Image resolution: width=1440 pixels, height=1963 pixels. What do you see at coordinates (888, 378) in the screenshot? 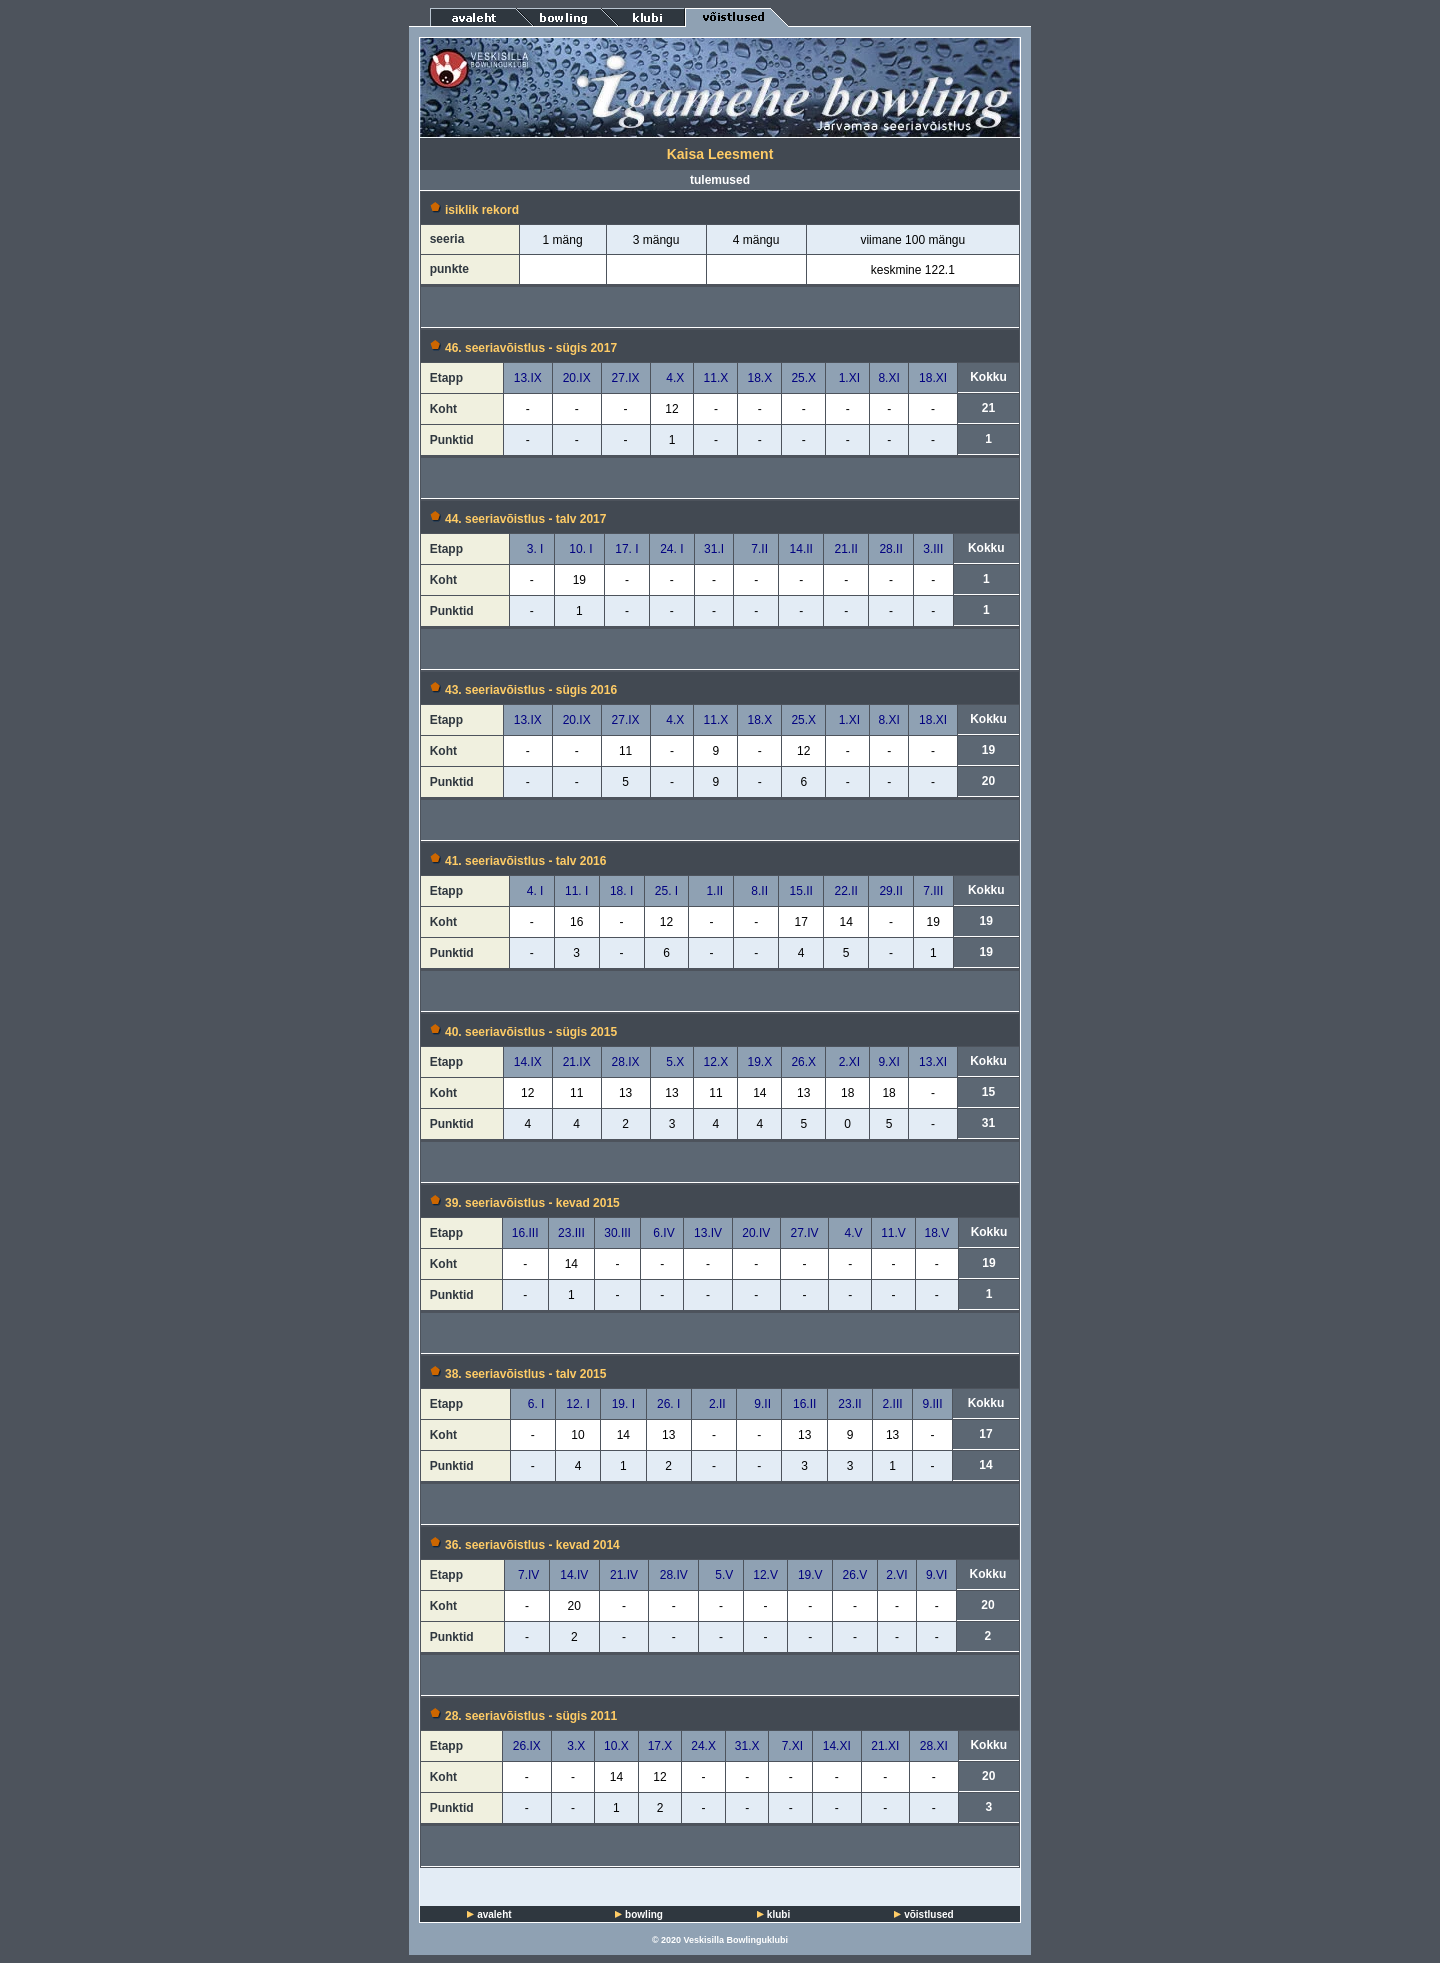
I see `8.XI` at bounding box center [888, 378].